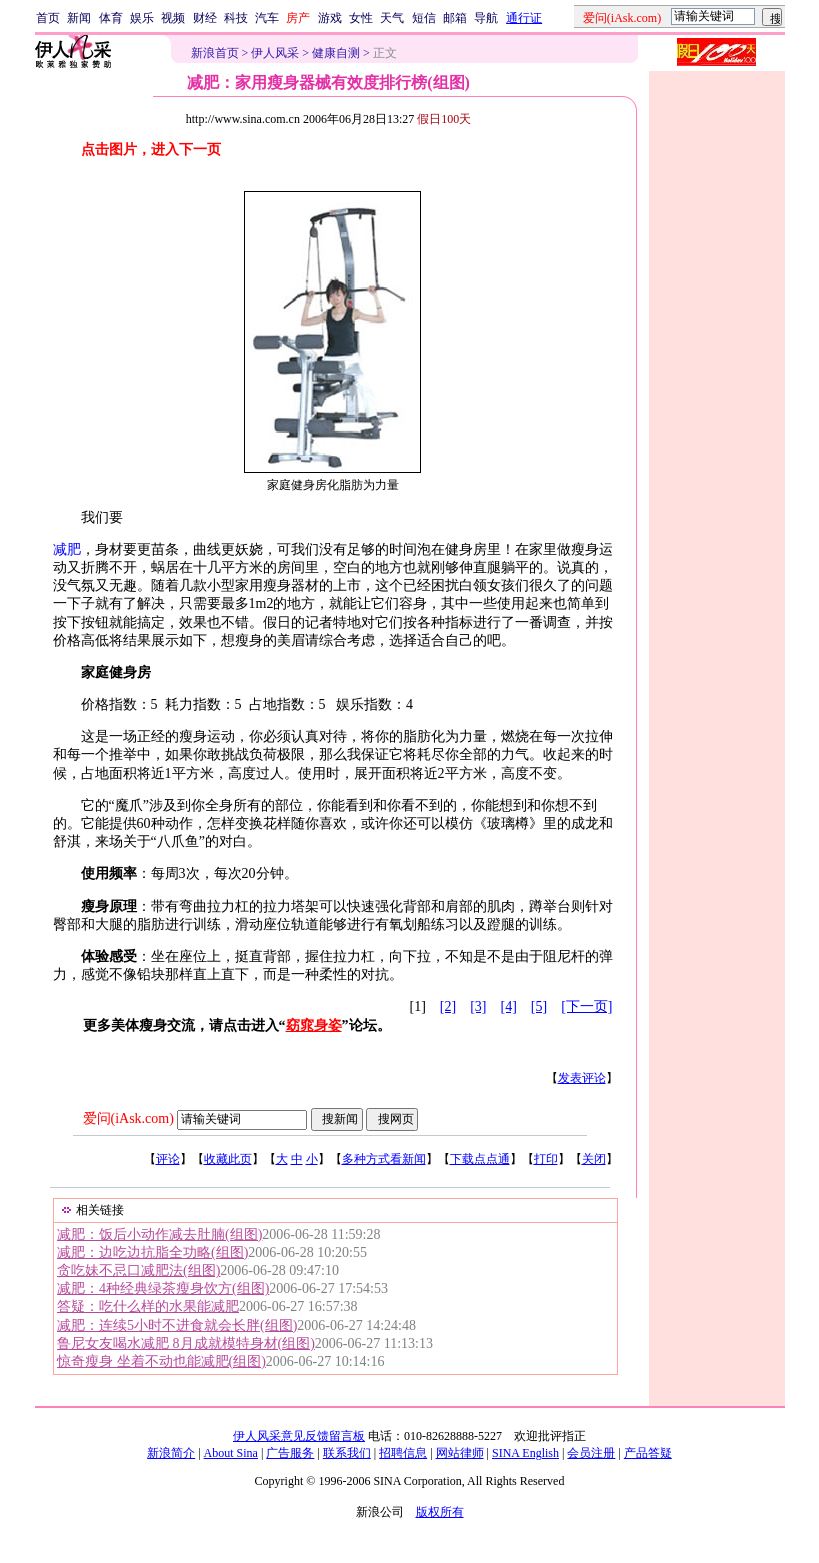 The width and height of the screenshot is (819, 1563). Describe the element at coordinates (161, 1361) in the screenshot. I see `惊奇瘦身 坐着不动也能减肥(组图)` at that location.